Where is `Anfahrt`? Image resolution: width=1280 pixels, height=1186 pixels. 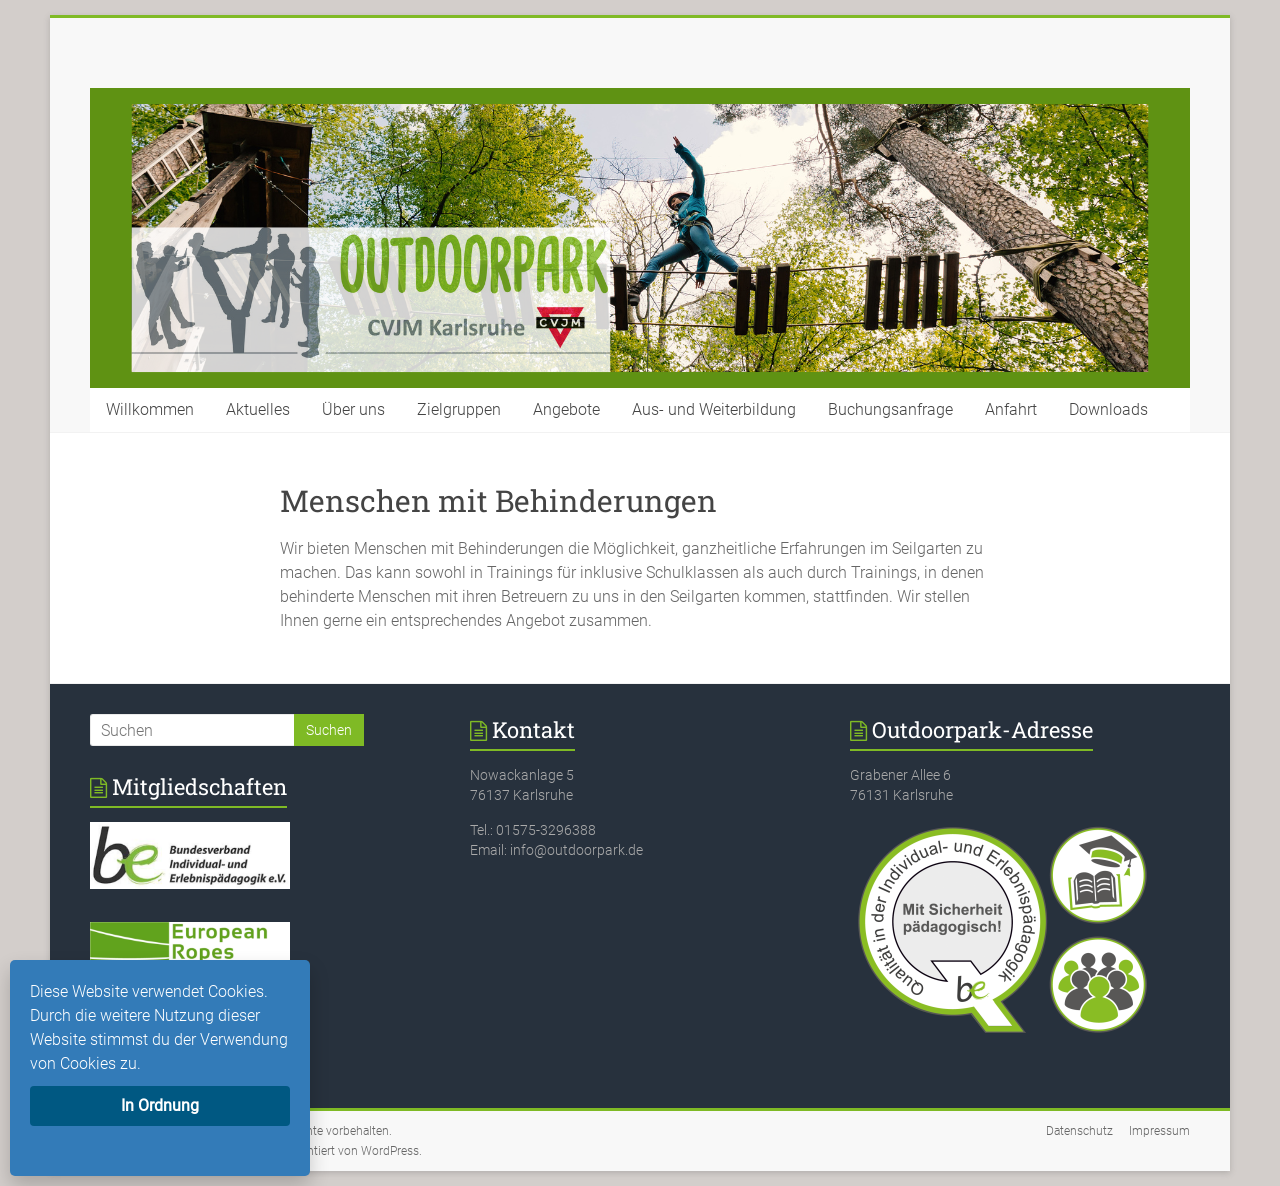 Anfahrt is located at coordinates (1011, 409).